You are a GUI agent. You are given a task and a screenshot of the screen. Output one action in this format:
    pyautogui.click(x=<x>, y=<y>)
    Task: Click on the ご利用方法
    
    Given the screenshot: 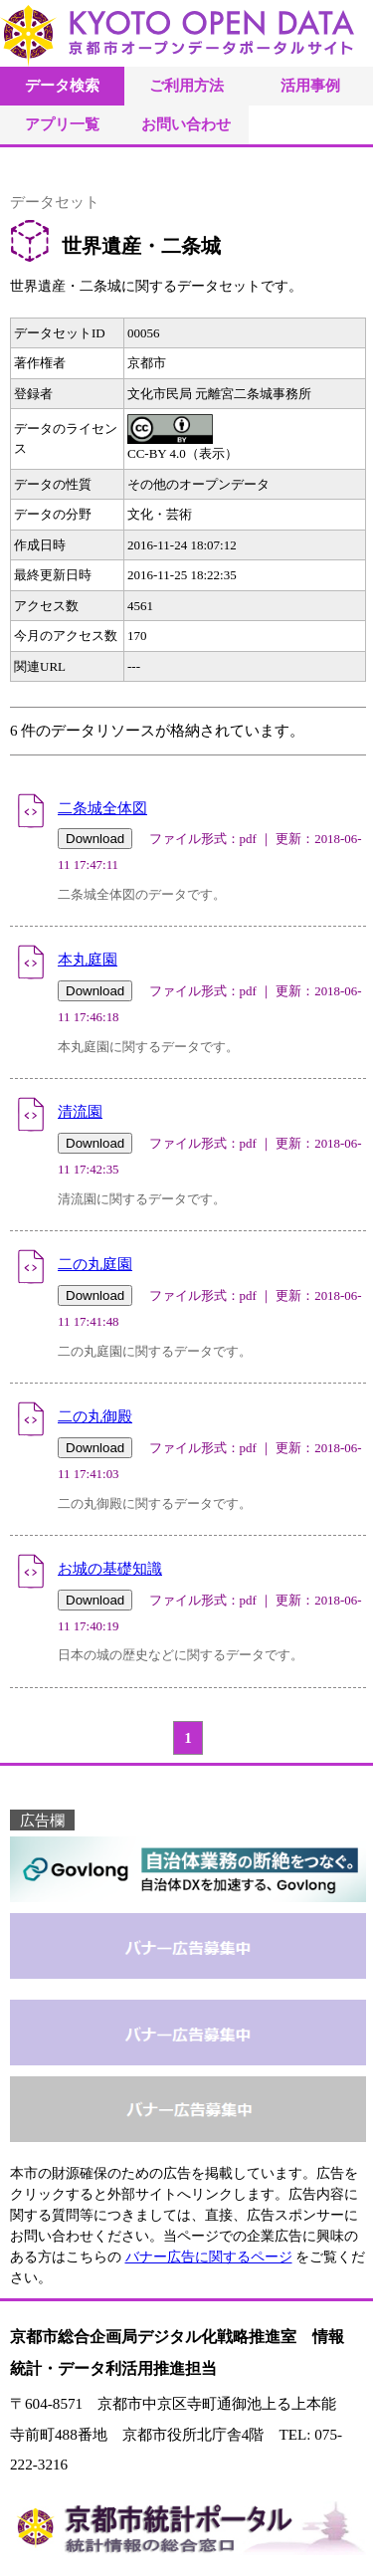 What is the action you would take?
    pyautogui.click(x=186, y=85)
    